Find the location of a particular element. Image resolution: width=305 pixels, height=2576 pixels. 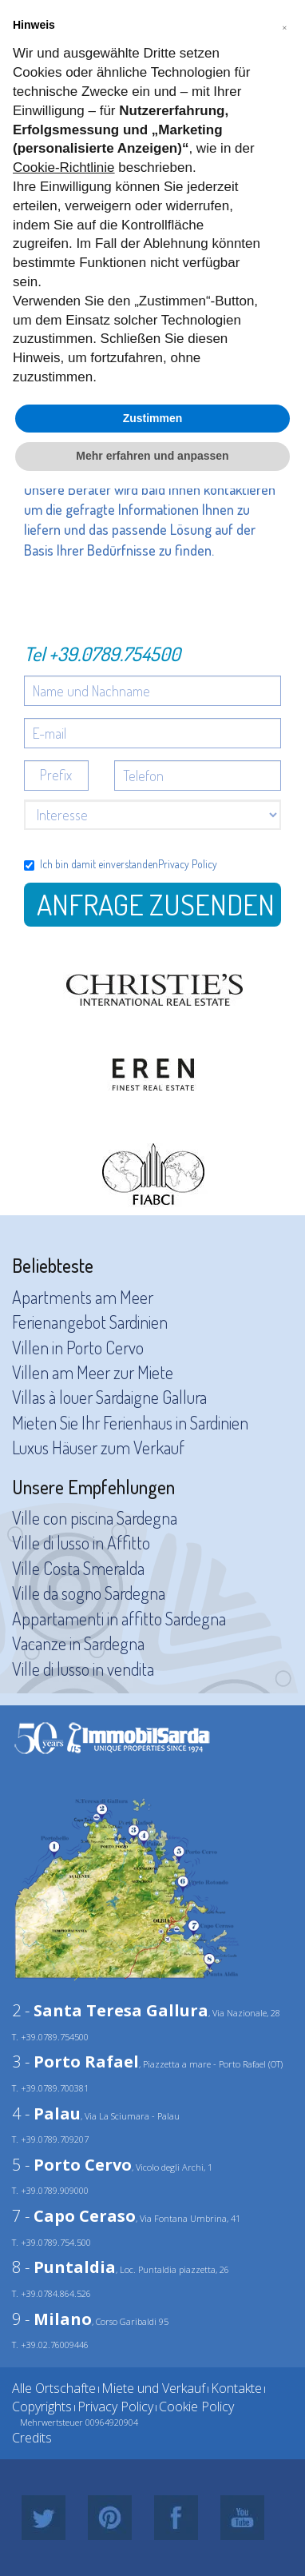

Mehr erfahren und anpassen [button] is located at coordinates (152, 455).